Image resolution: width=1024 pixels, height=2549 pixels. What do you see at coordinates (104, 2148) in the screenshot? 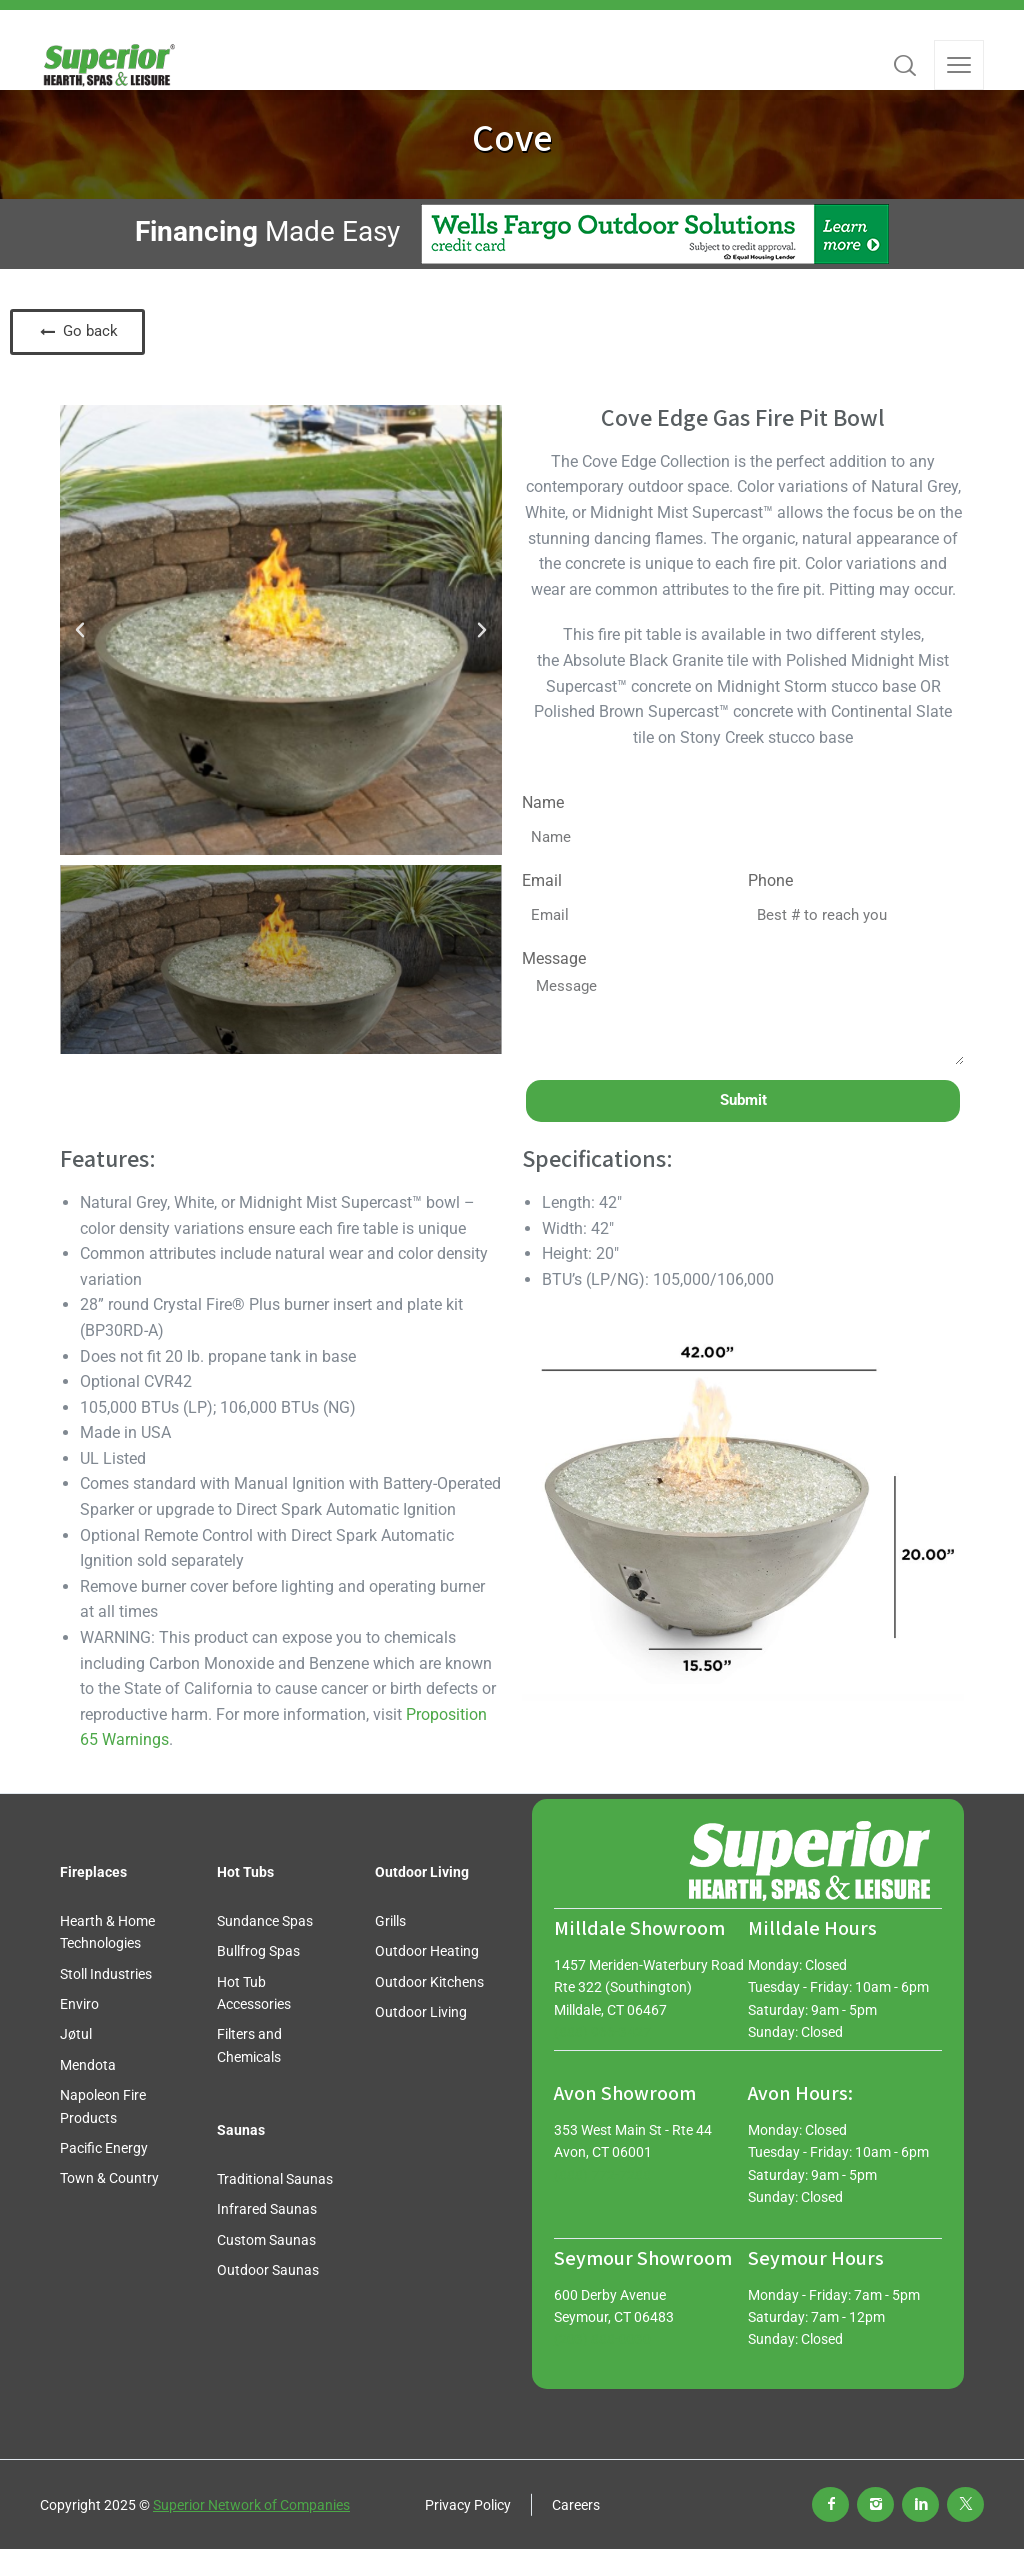
I see `Pacific Energy` at bounding box center [104, 2148].